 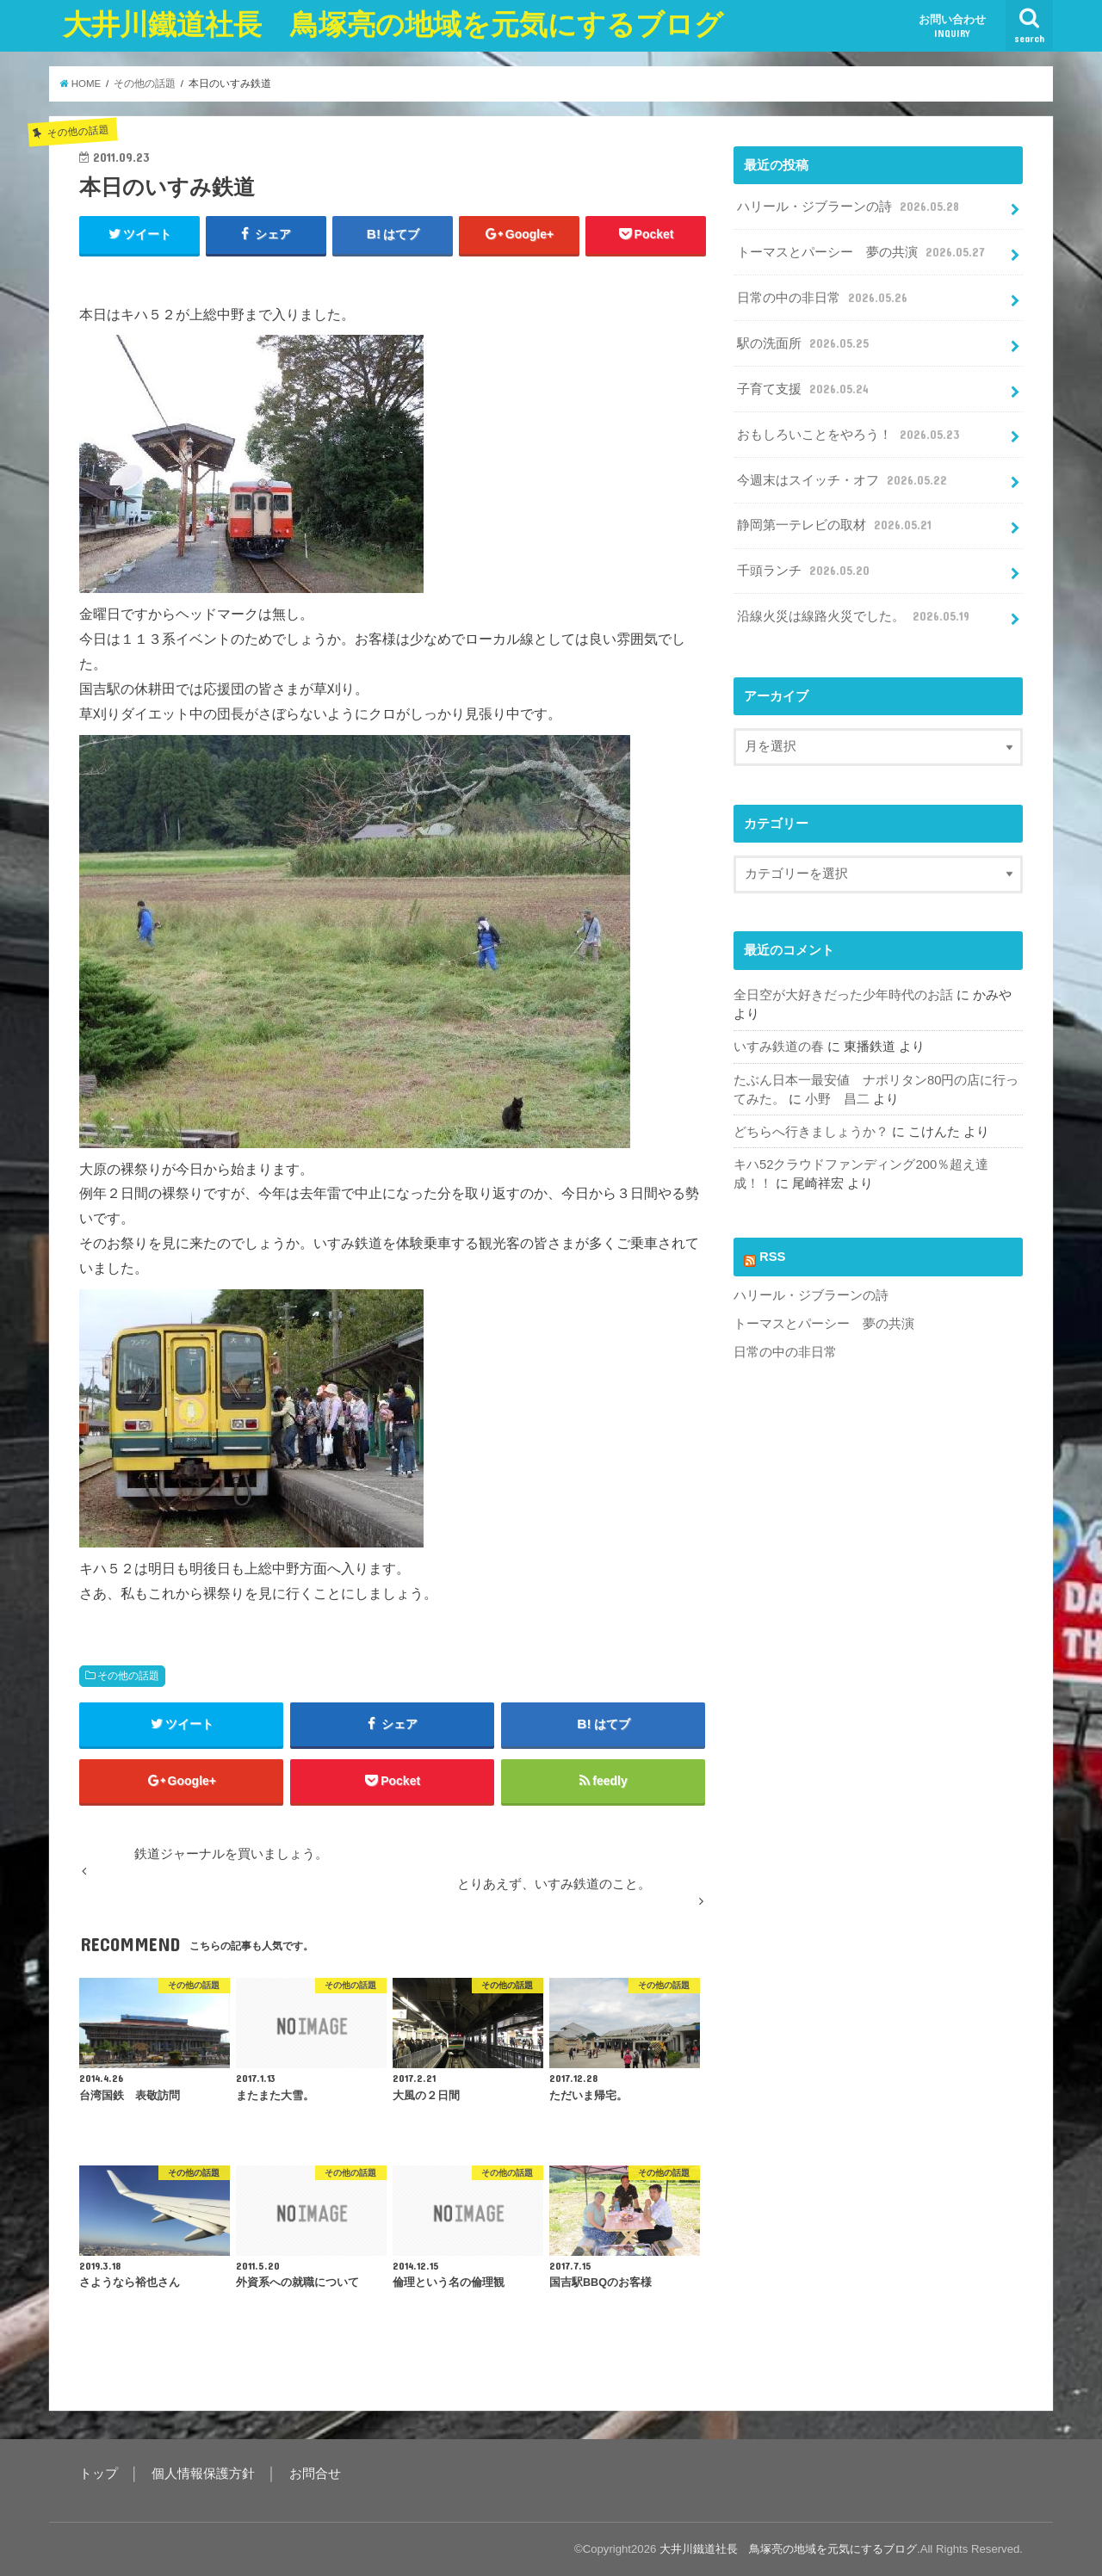 What do you see at coordinates (804, 570) in the screenshot?
I see `千頭ランチ` at bounding box center [804, 570].